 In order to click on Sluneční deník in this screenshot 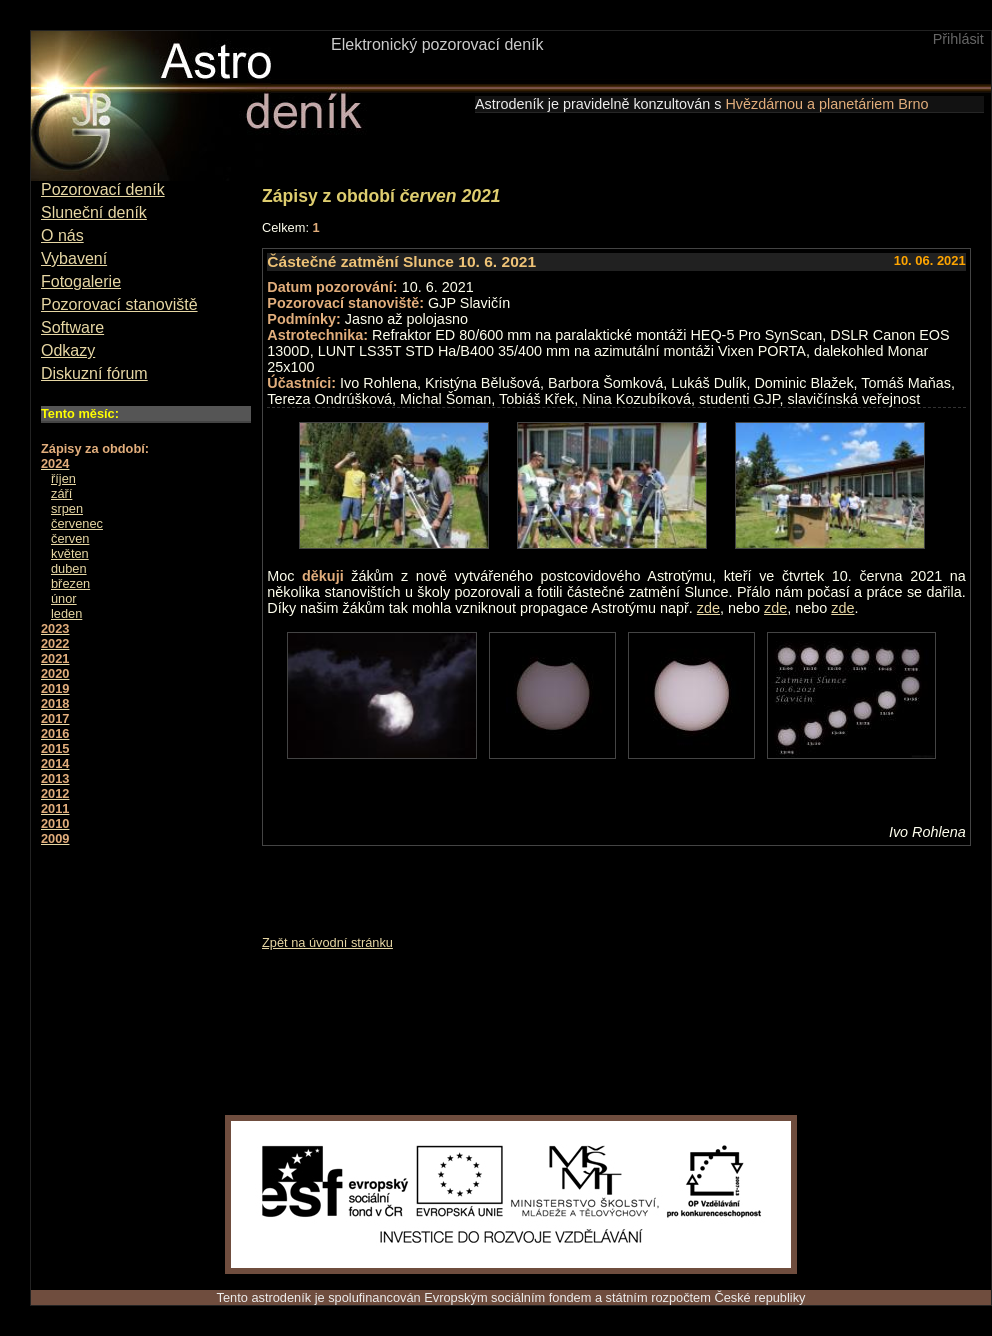, I will do `click(94, 212)`.